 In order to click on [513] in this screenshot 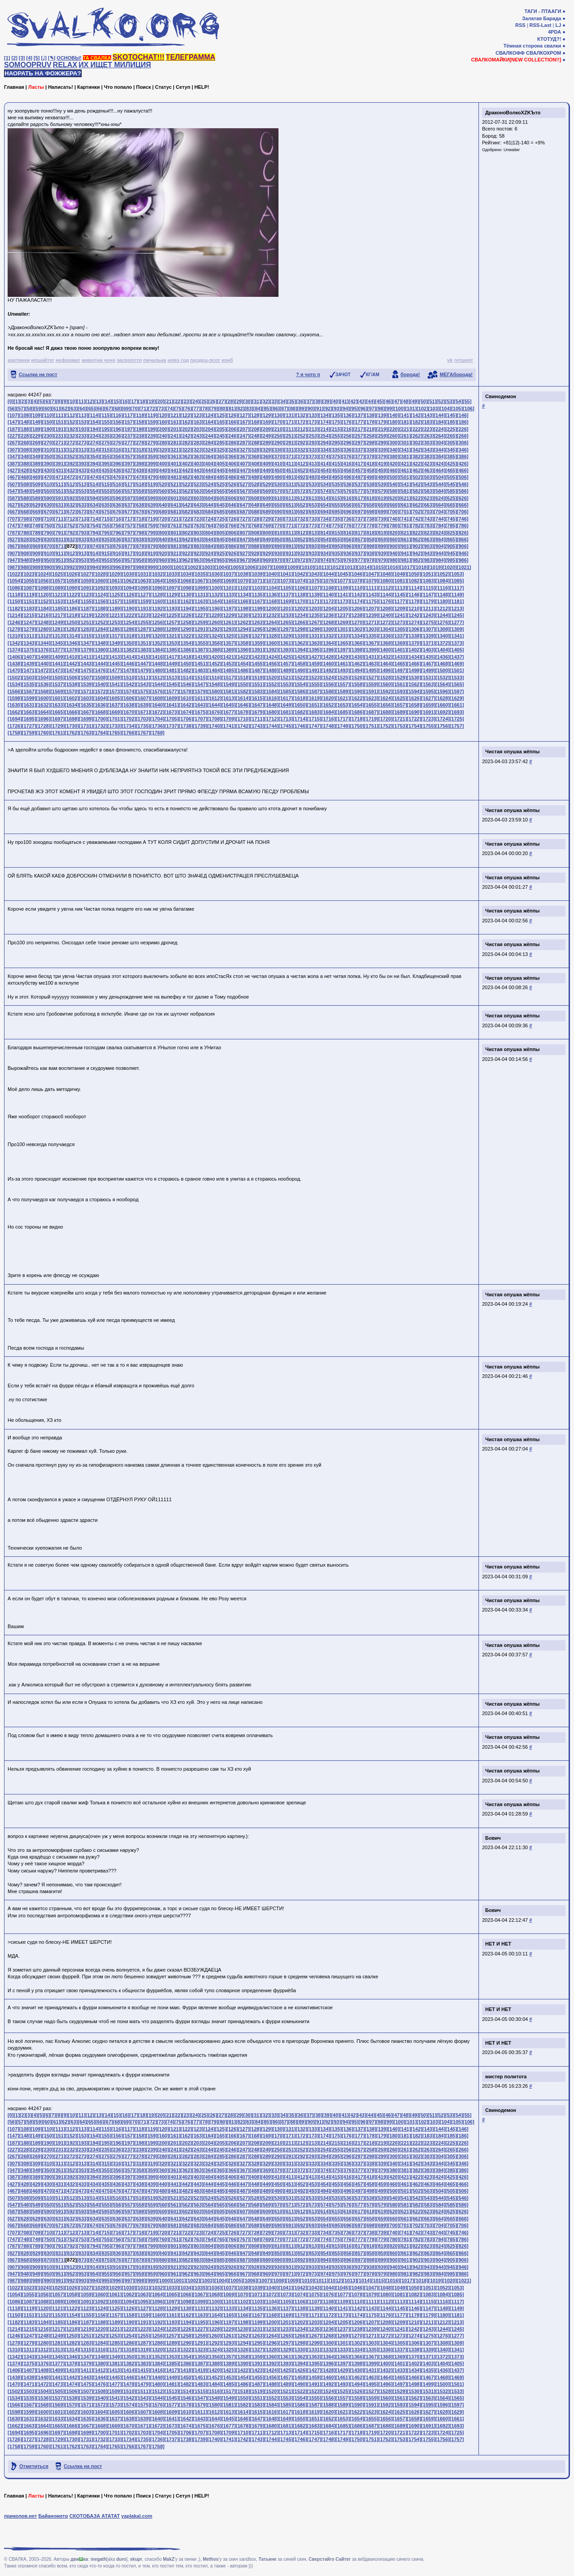, I will do `click(82, 484)`.